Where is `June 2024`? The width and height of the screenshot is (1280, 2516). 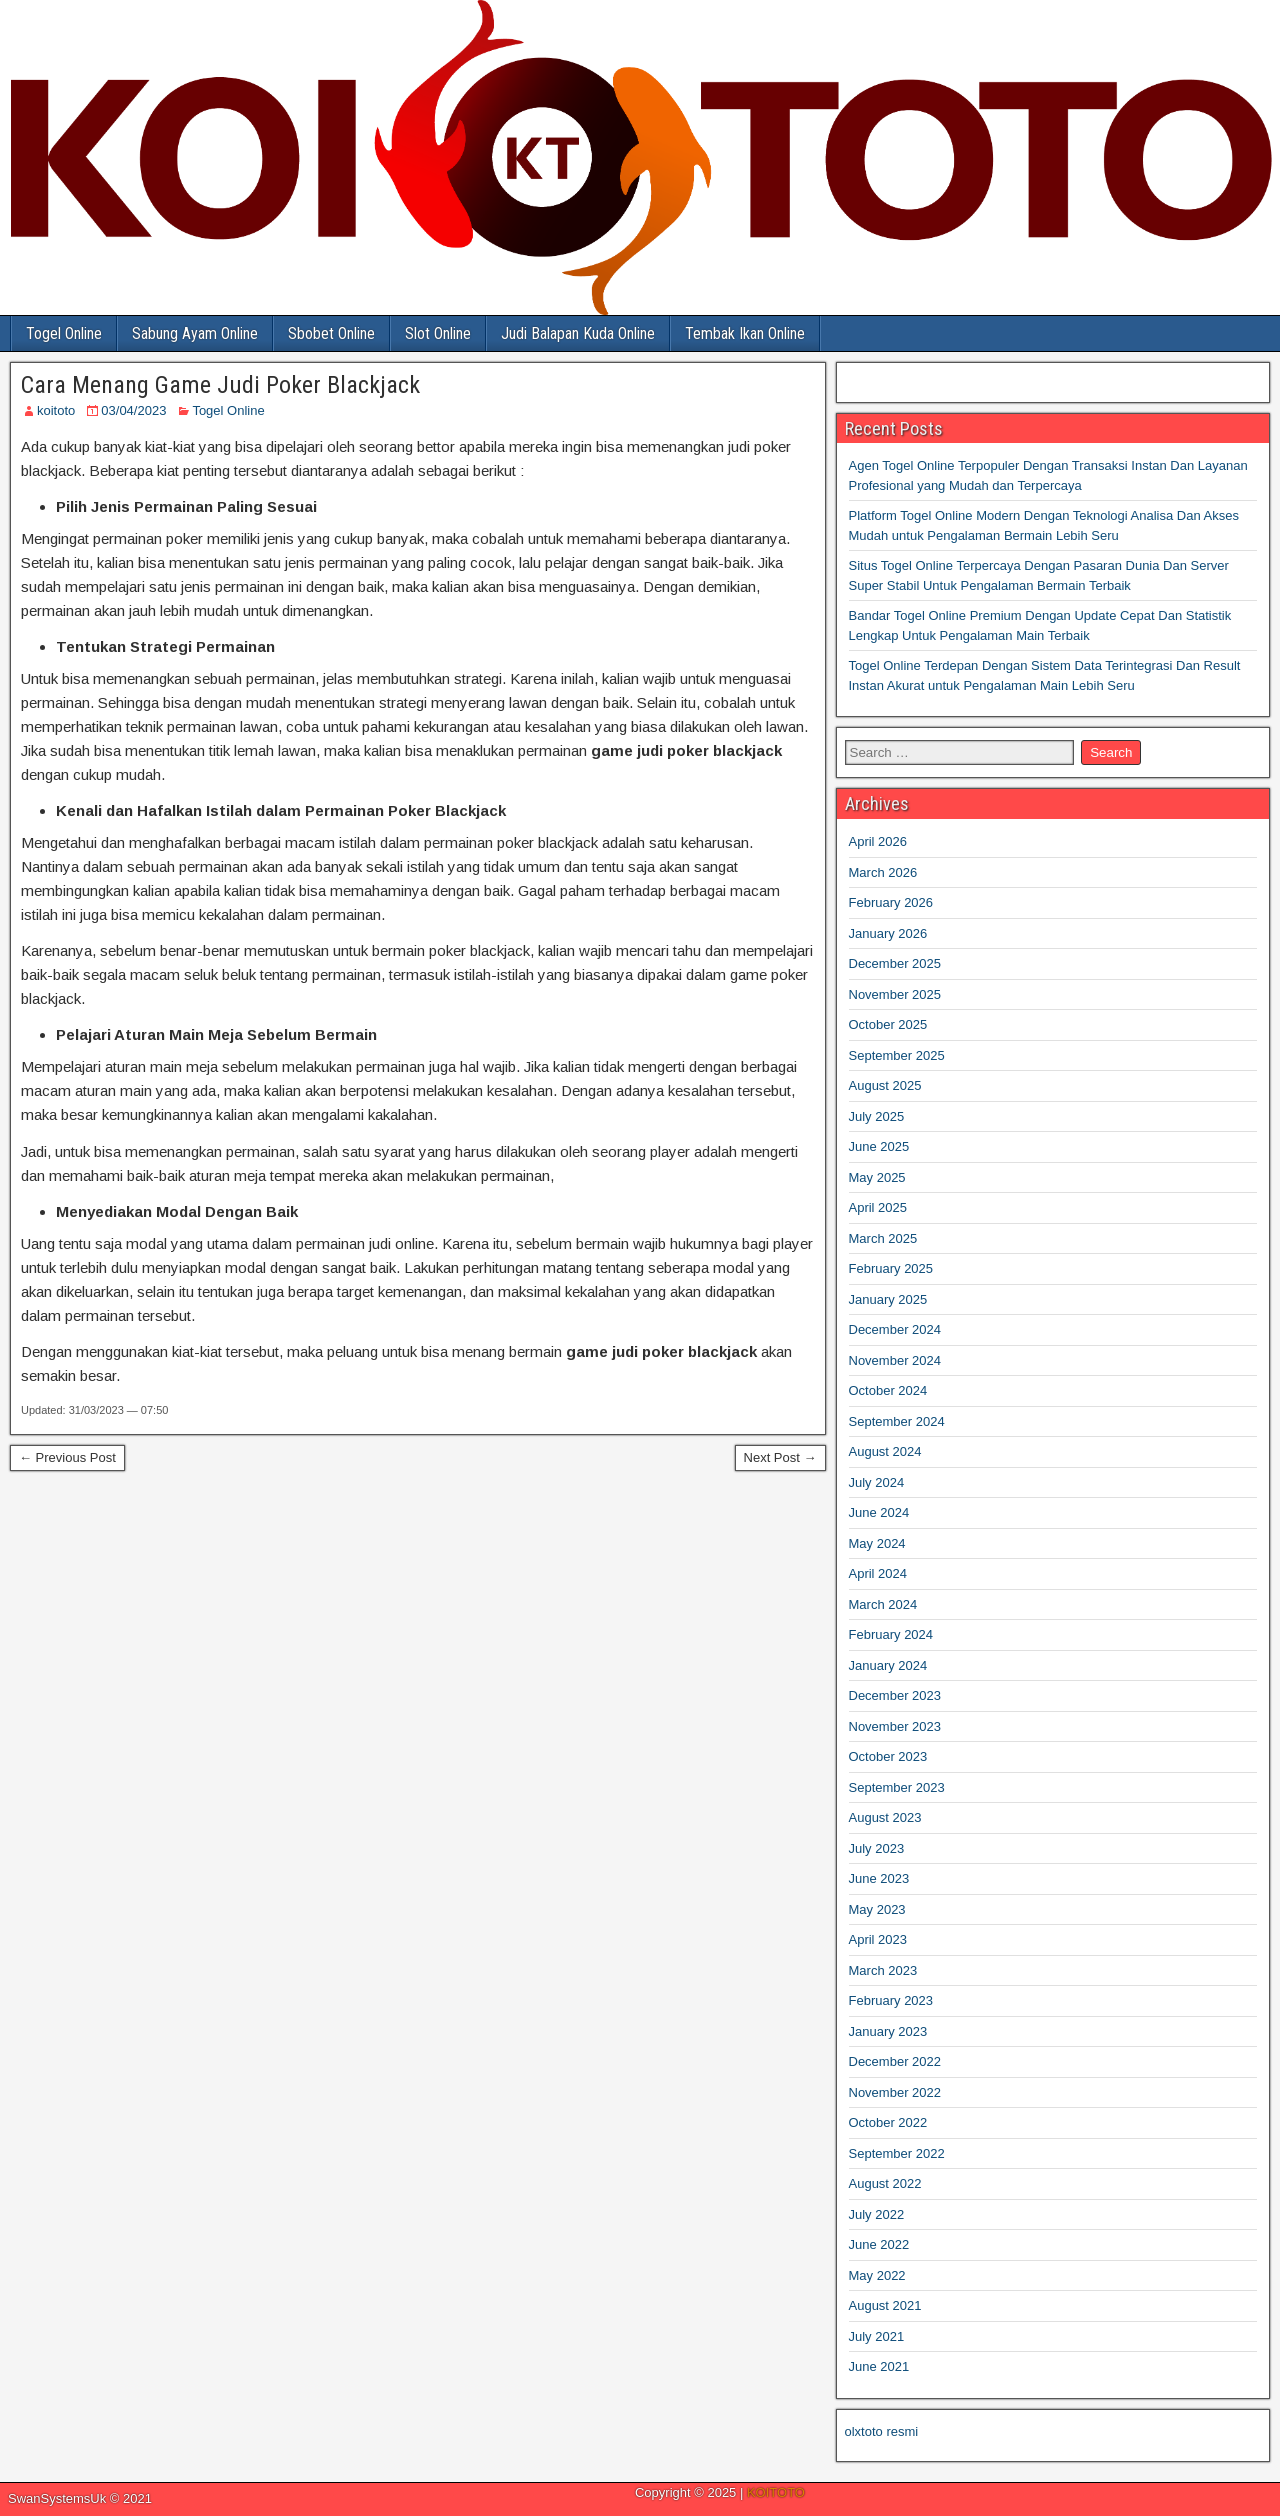
June 2024 is located at coordinates (879, 1512).